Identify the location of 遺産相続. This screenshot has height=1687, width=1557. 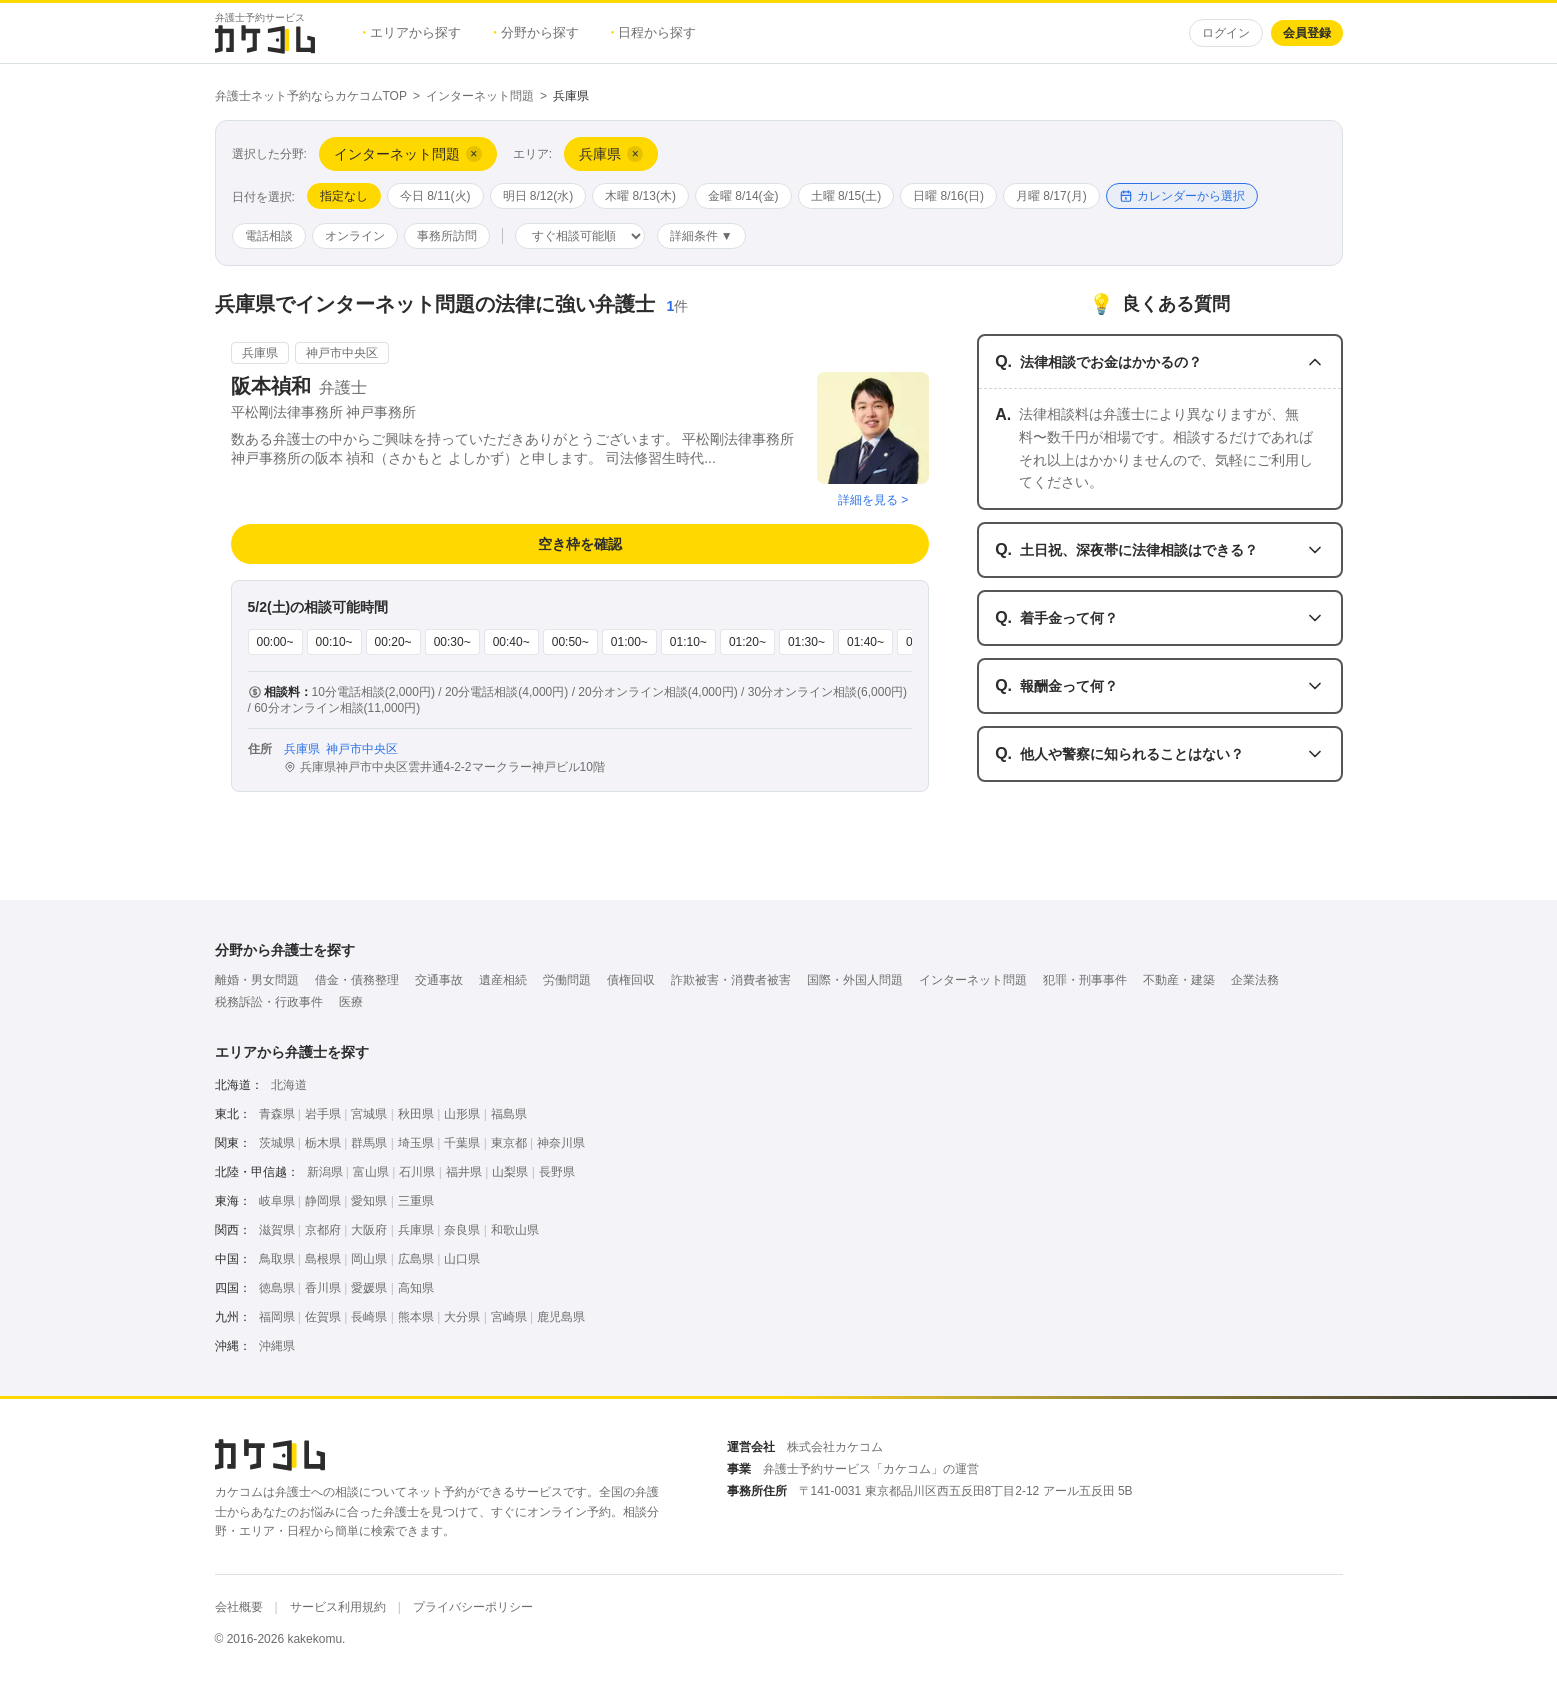
(503, 980).